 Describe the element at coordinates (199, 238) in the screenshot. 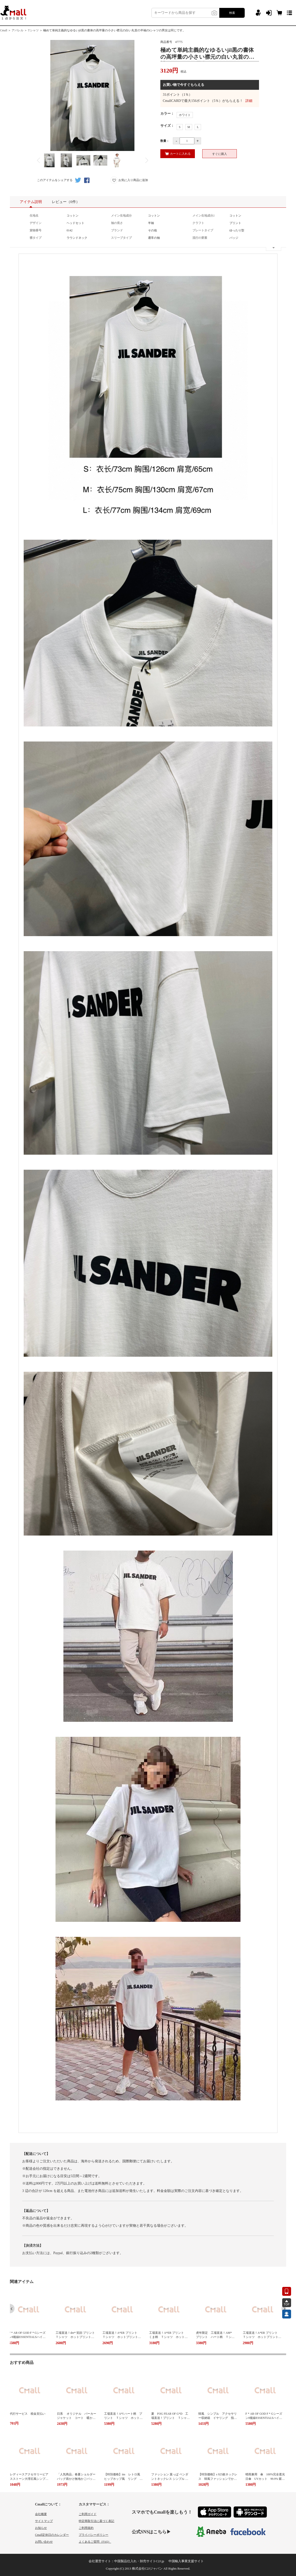

I see `流行の要素` at that location.